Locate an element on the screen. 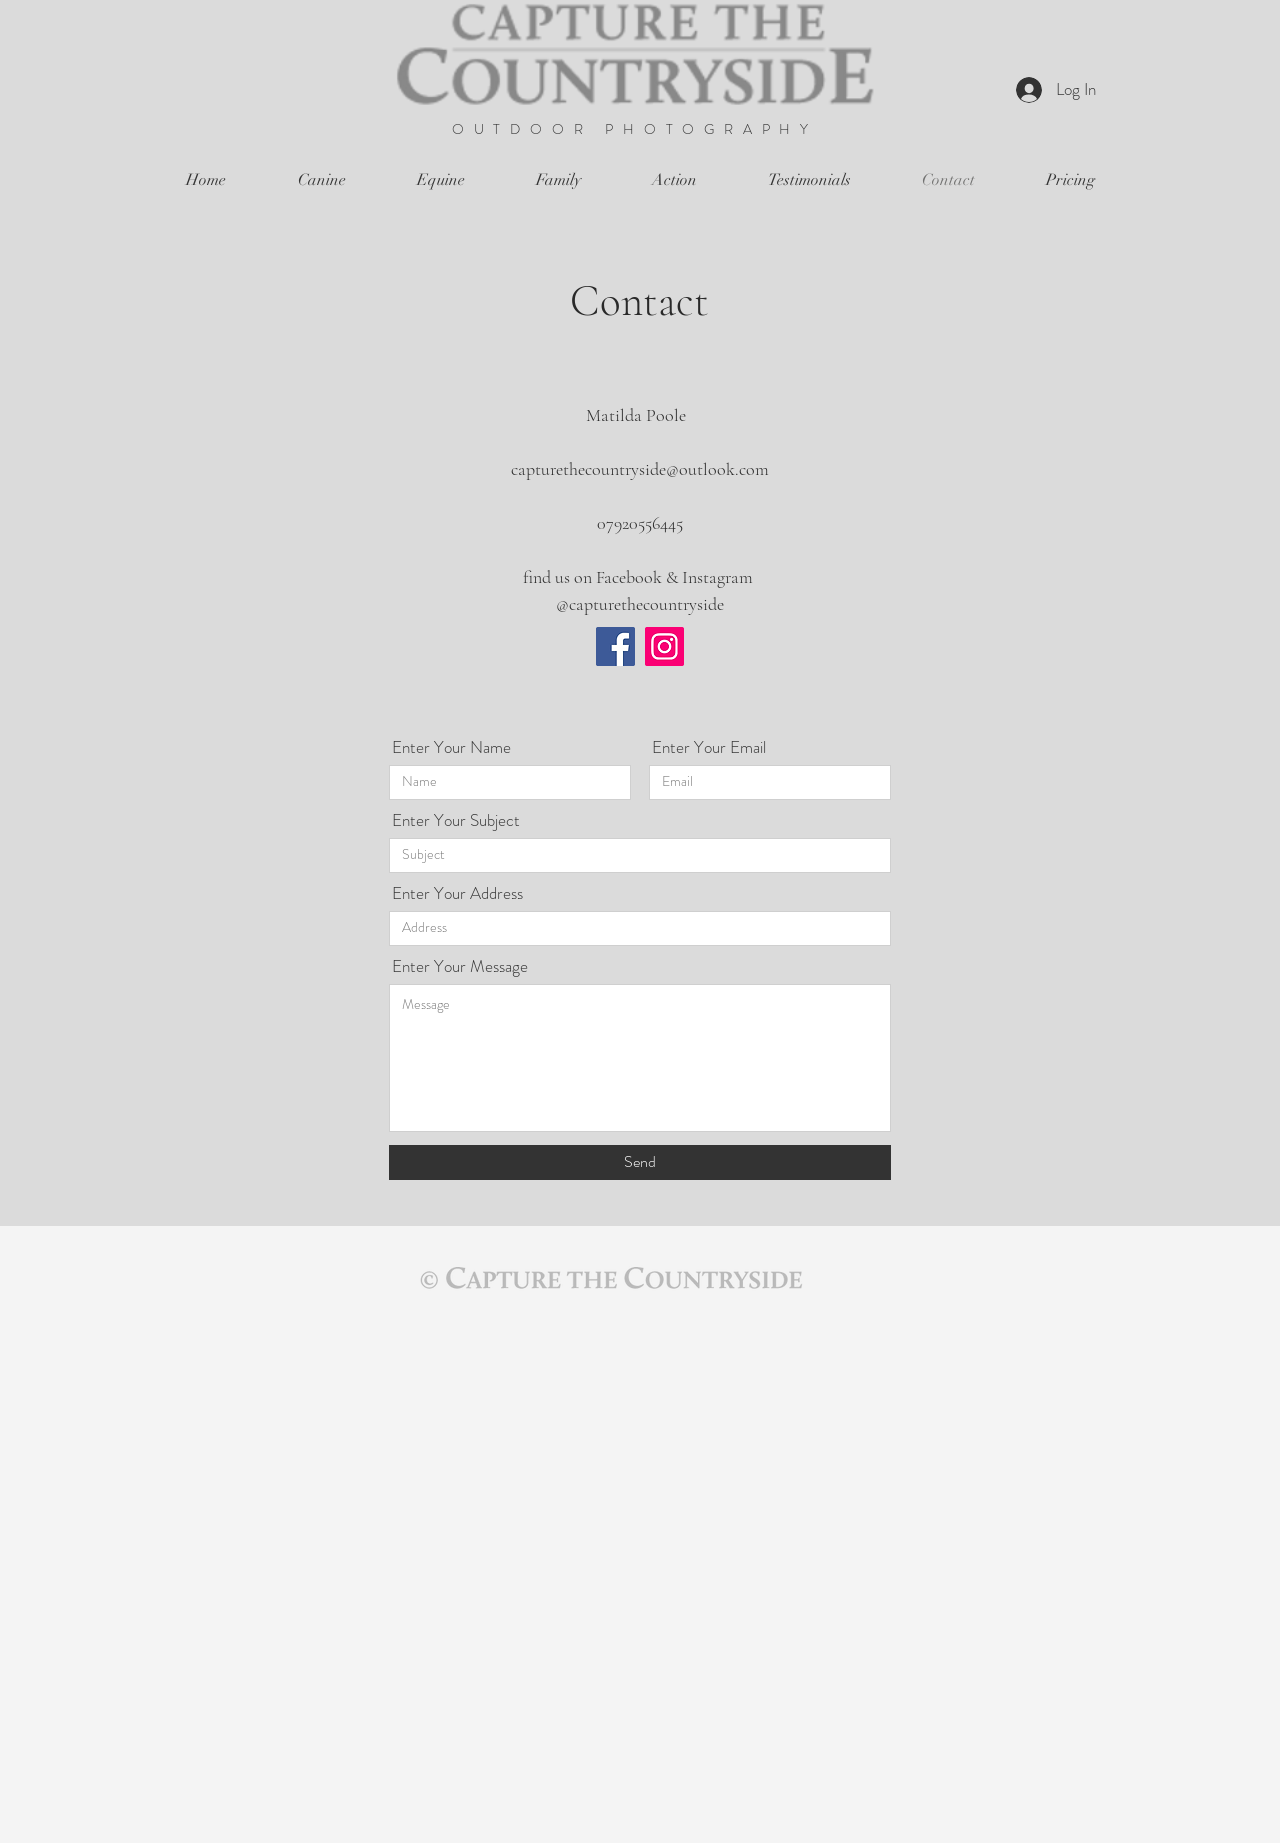  Enter Your Name is located at coordinates (451, 747).